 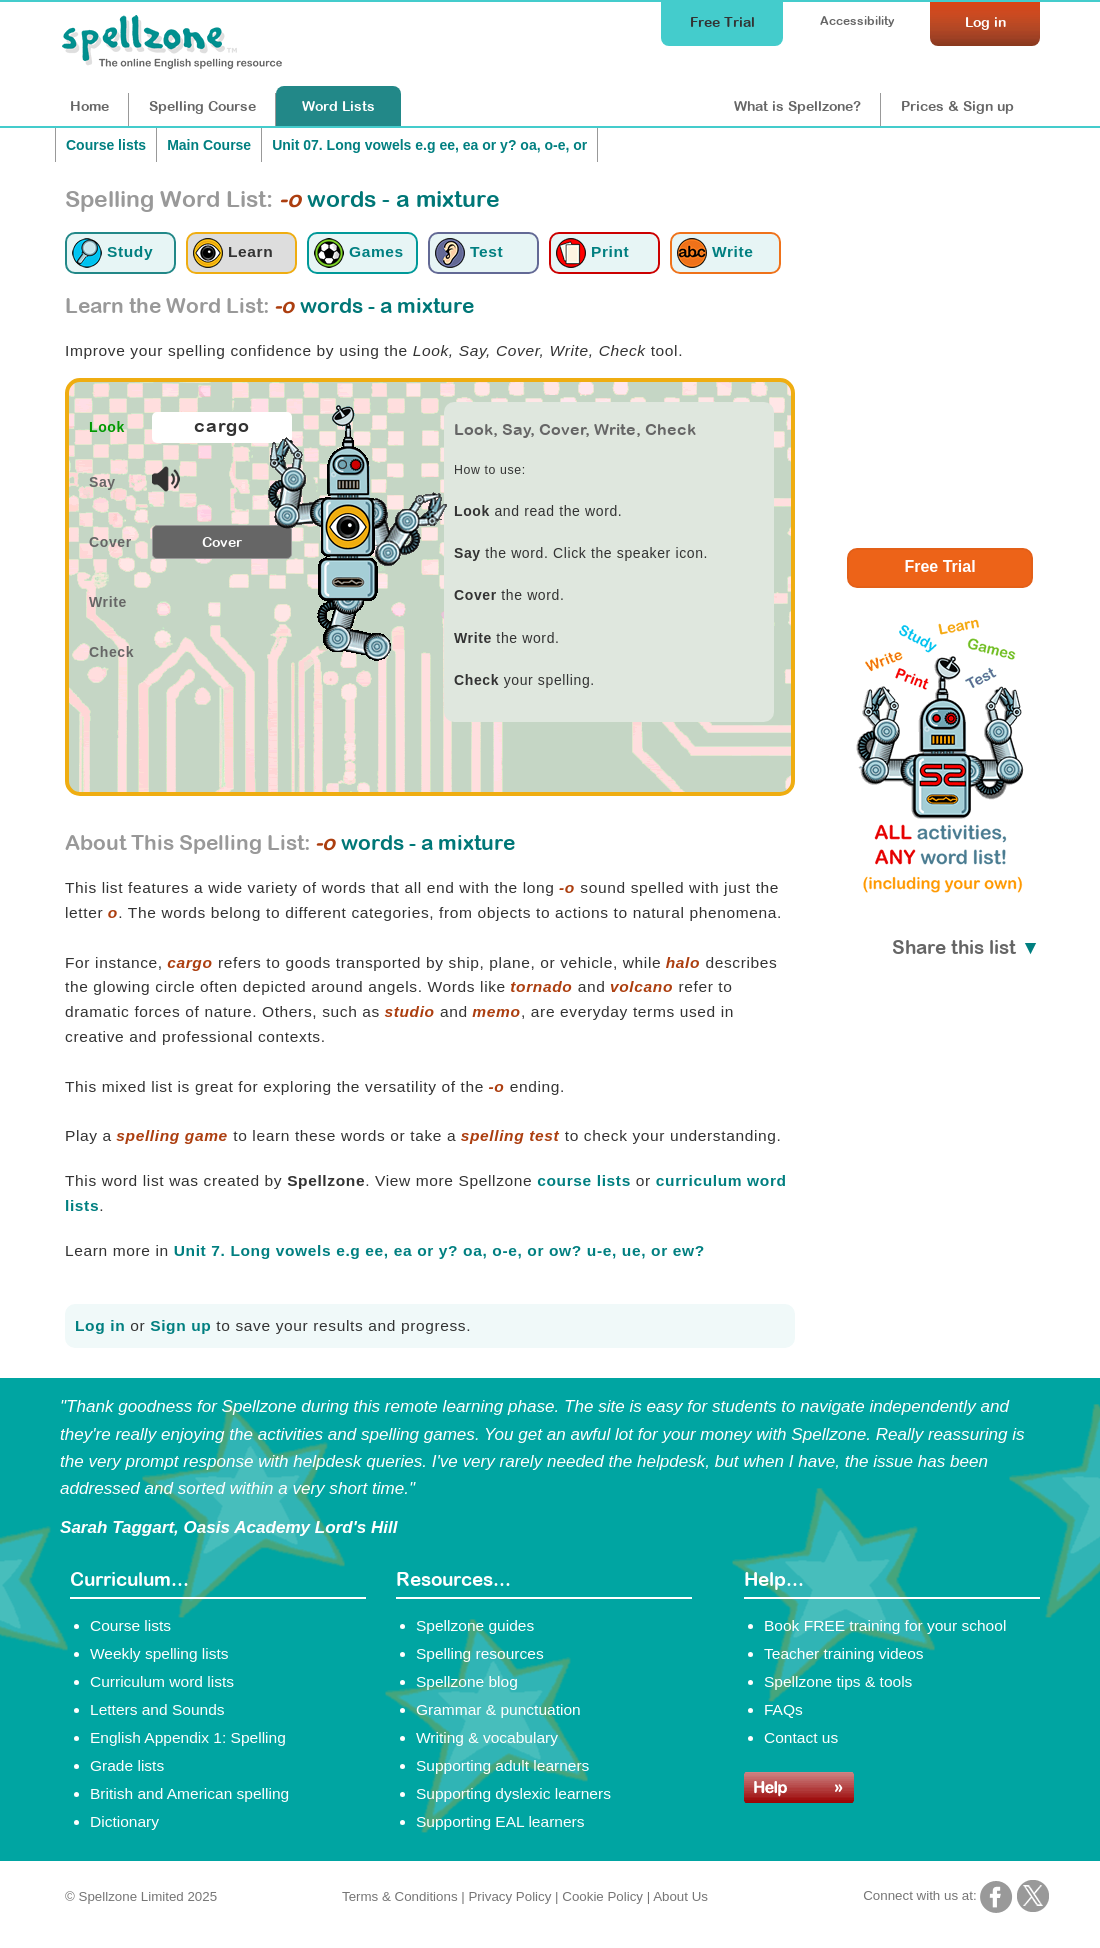 What do you see at coordinates (338, 106) in the screenshot?
I see `Lists` at bounding box center [338, 106].